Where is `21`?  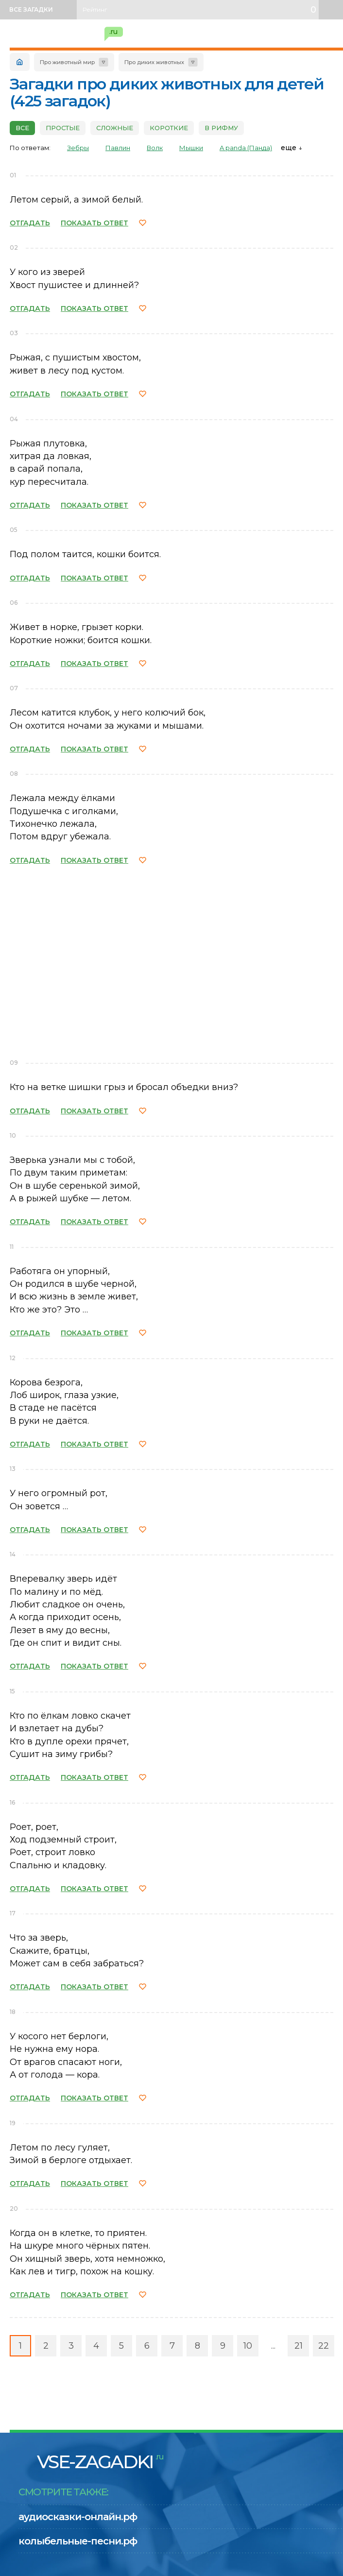 21 is located at coordinates (298, 2345).